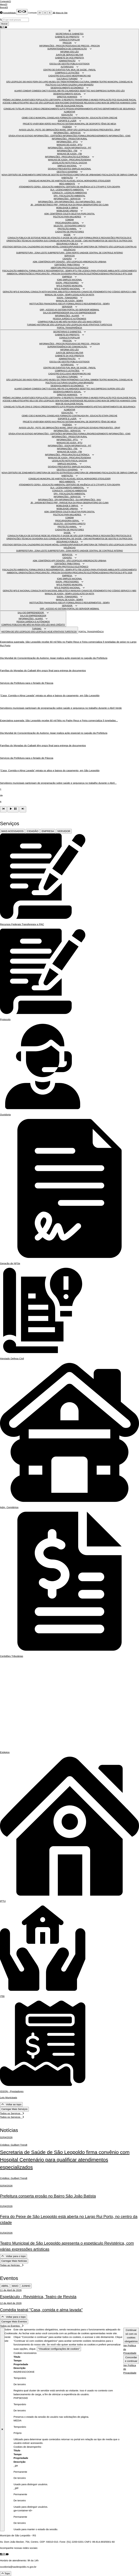 The height and width of the screenshot is (2576, 139). What do you see at coordinates (116, 187) in the screenshot?
I see `DEAPPA` at bounding box center [116, 187].